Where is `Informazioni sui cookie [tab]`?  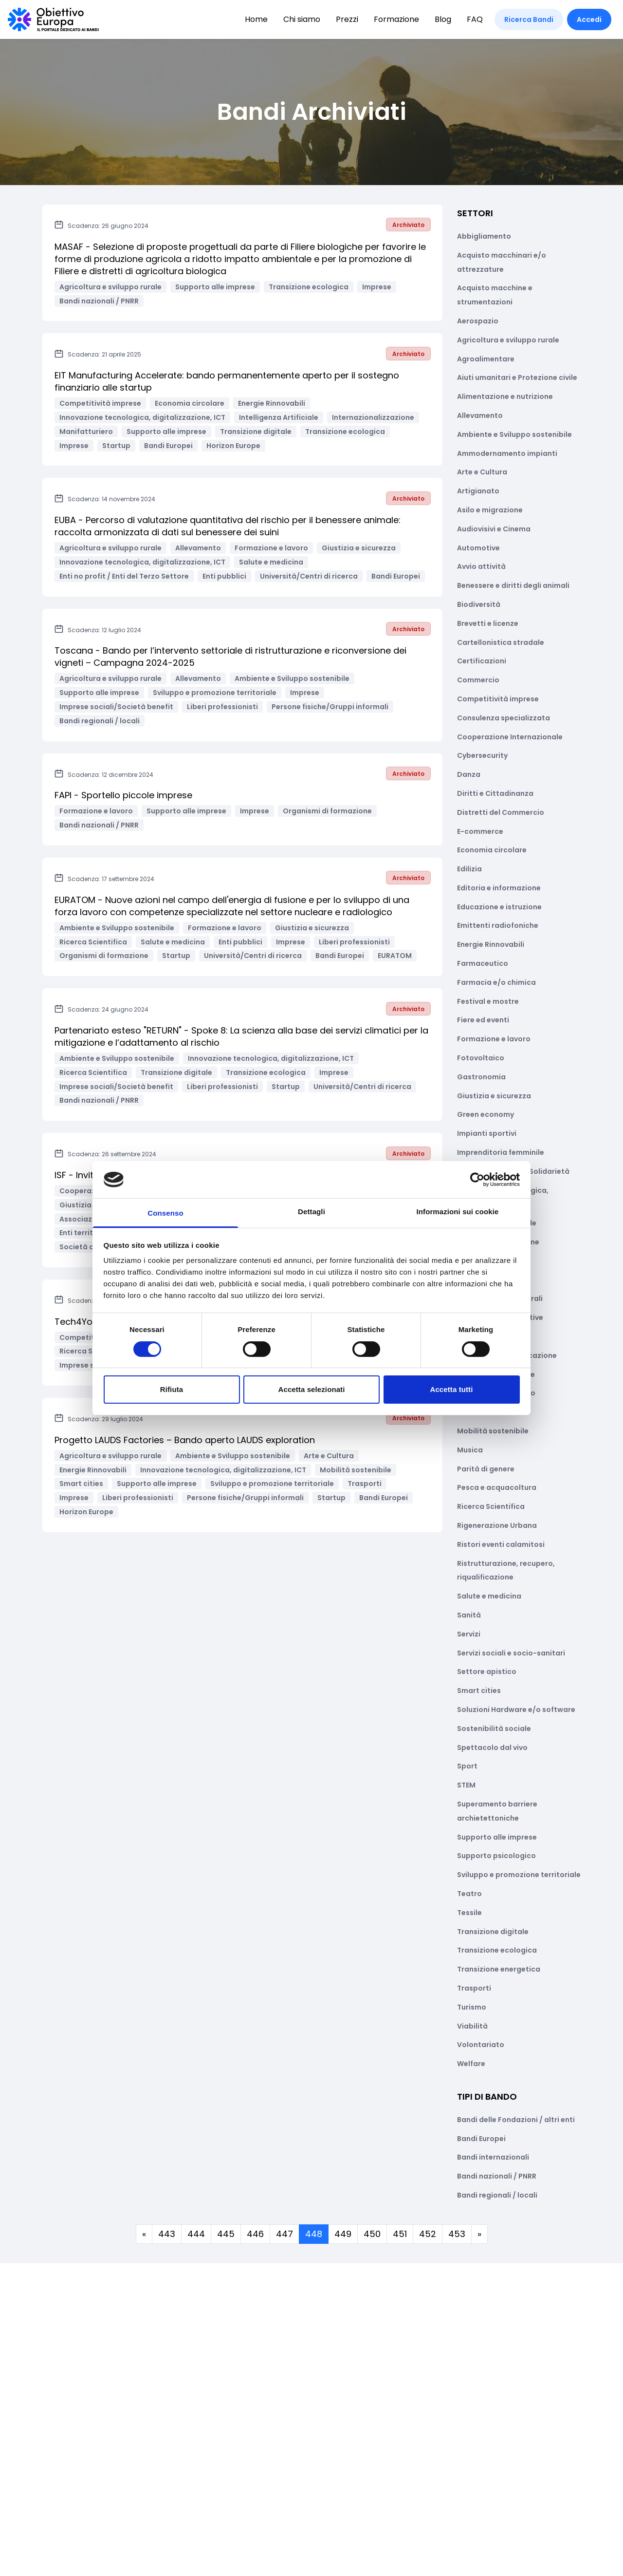 Informazioni sui cookie [tab] is located at coordinates (458, 1211).